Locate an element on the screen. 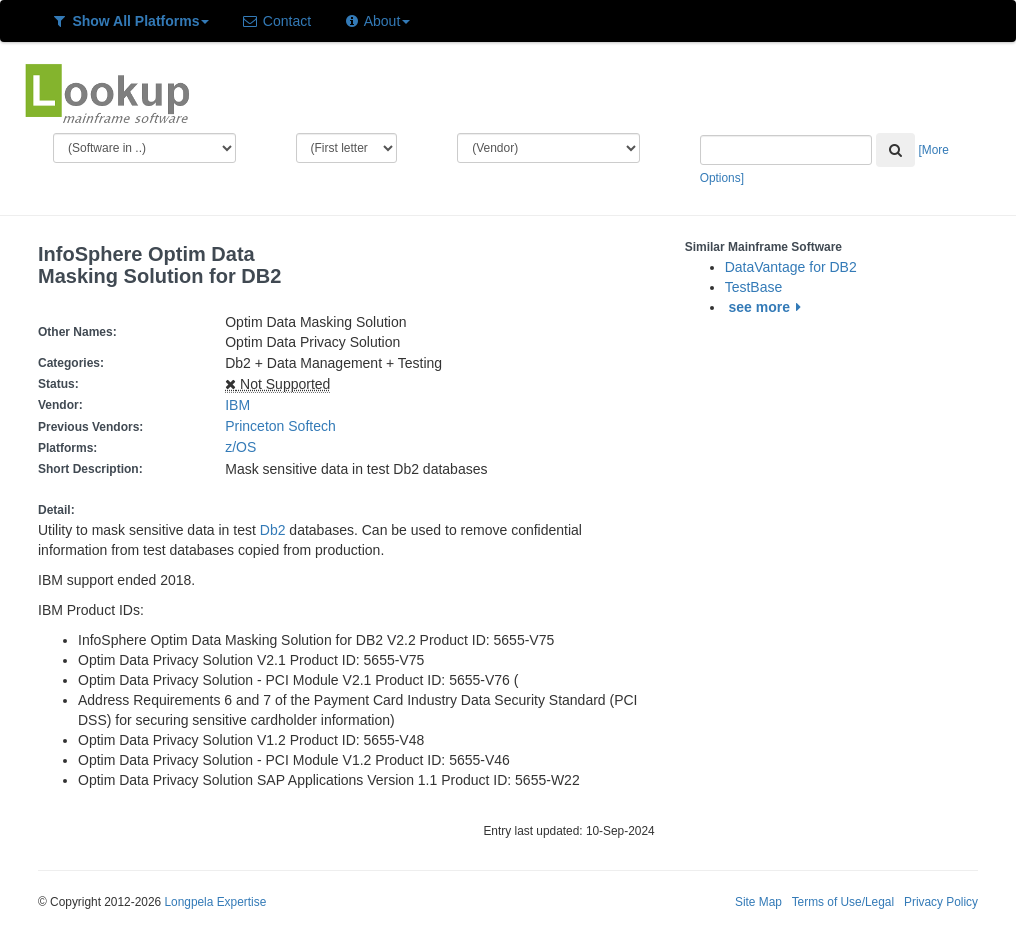  Longpela Expertise is located at coordinates (215, 902).